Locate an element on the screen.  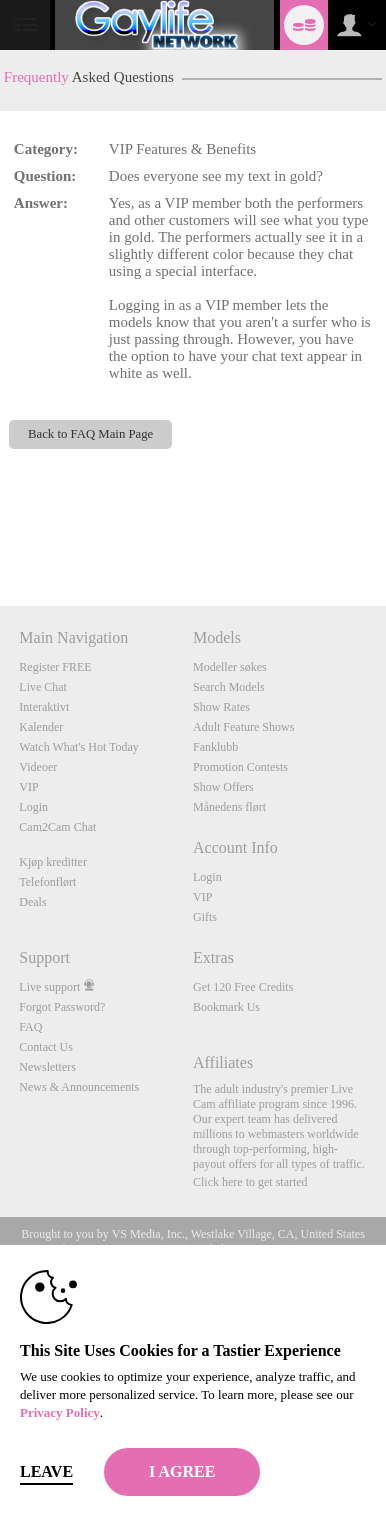
FAQ is located at coordinates (30, 1027).